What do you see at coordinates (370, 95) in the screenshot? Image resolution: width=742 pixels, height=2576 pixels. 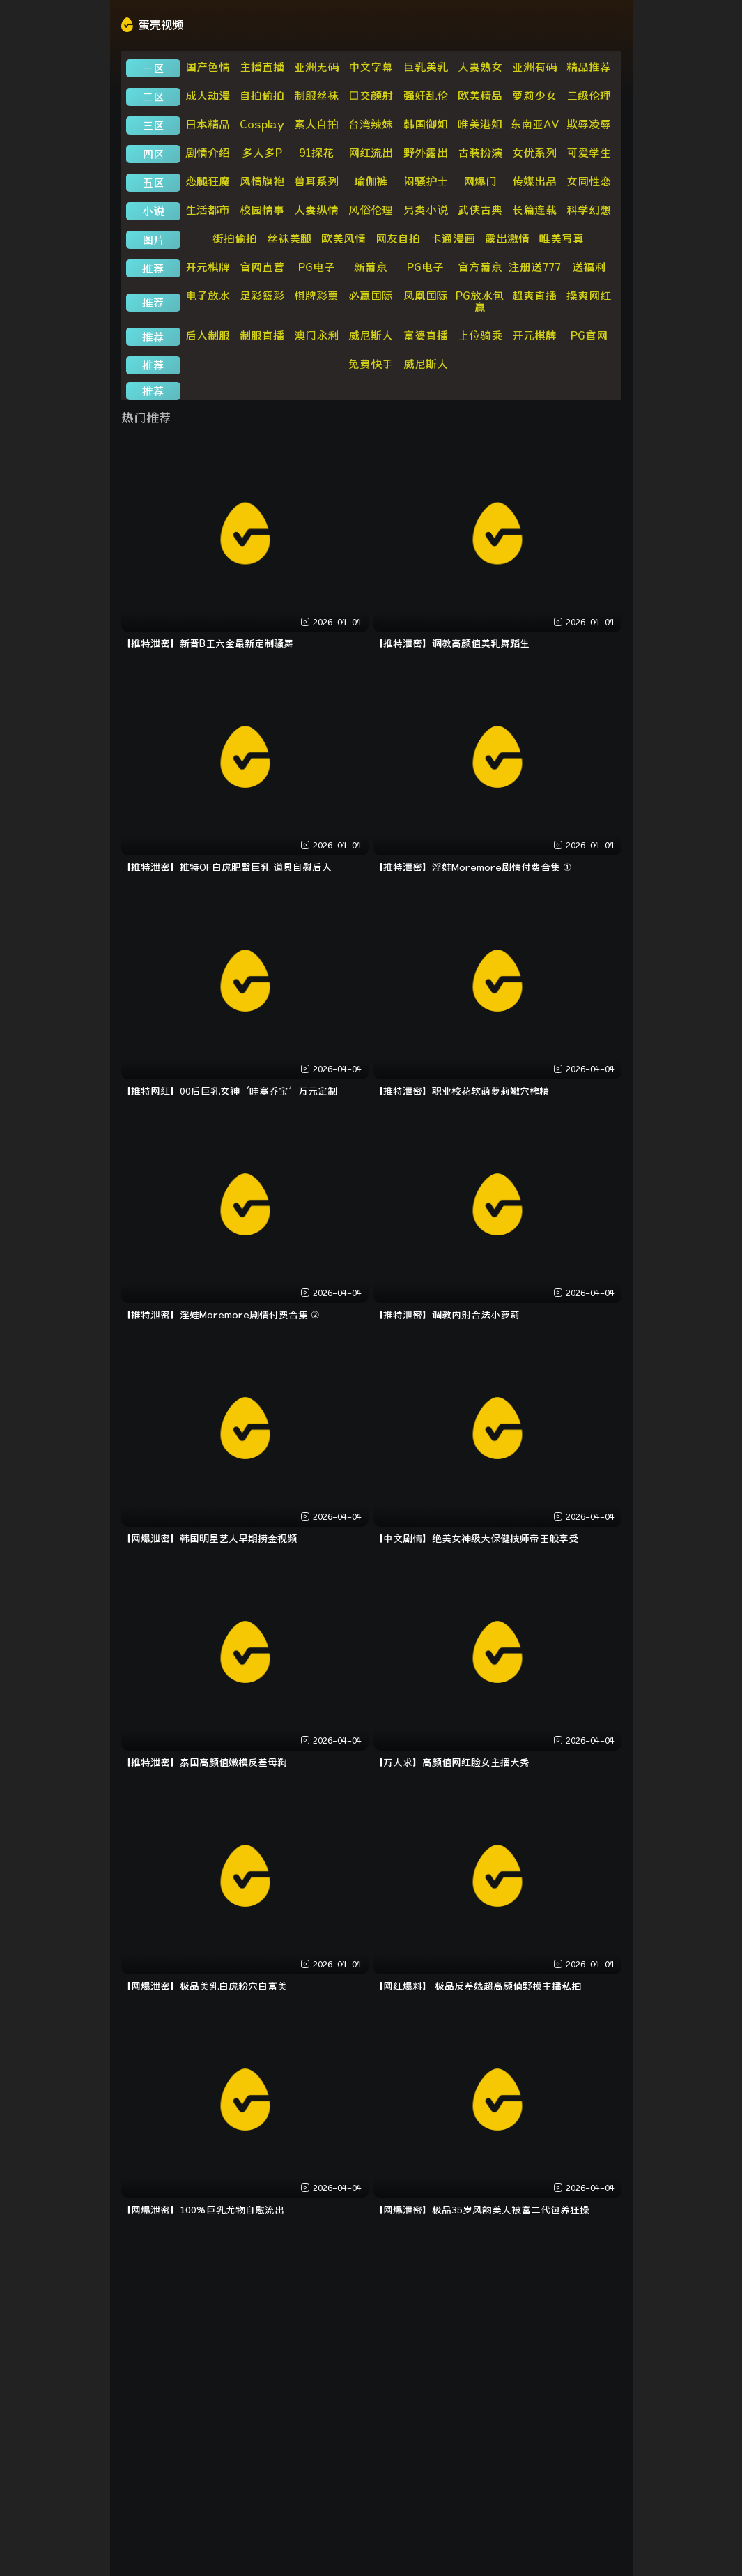 I see `口交颜射` at bounding box center [370, 95].